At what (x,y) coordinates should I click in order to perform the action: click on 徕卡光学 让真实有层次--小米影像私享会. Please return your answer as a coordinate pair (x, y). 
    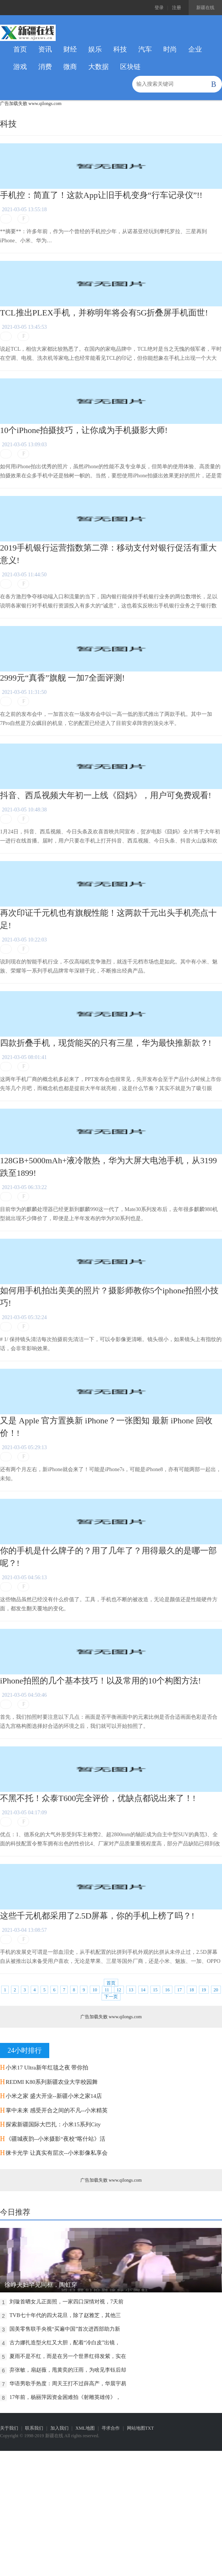
    Looking at the image, I should click on (57, 2153).